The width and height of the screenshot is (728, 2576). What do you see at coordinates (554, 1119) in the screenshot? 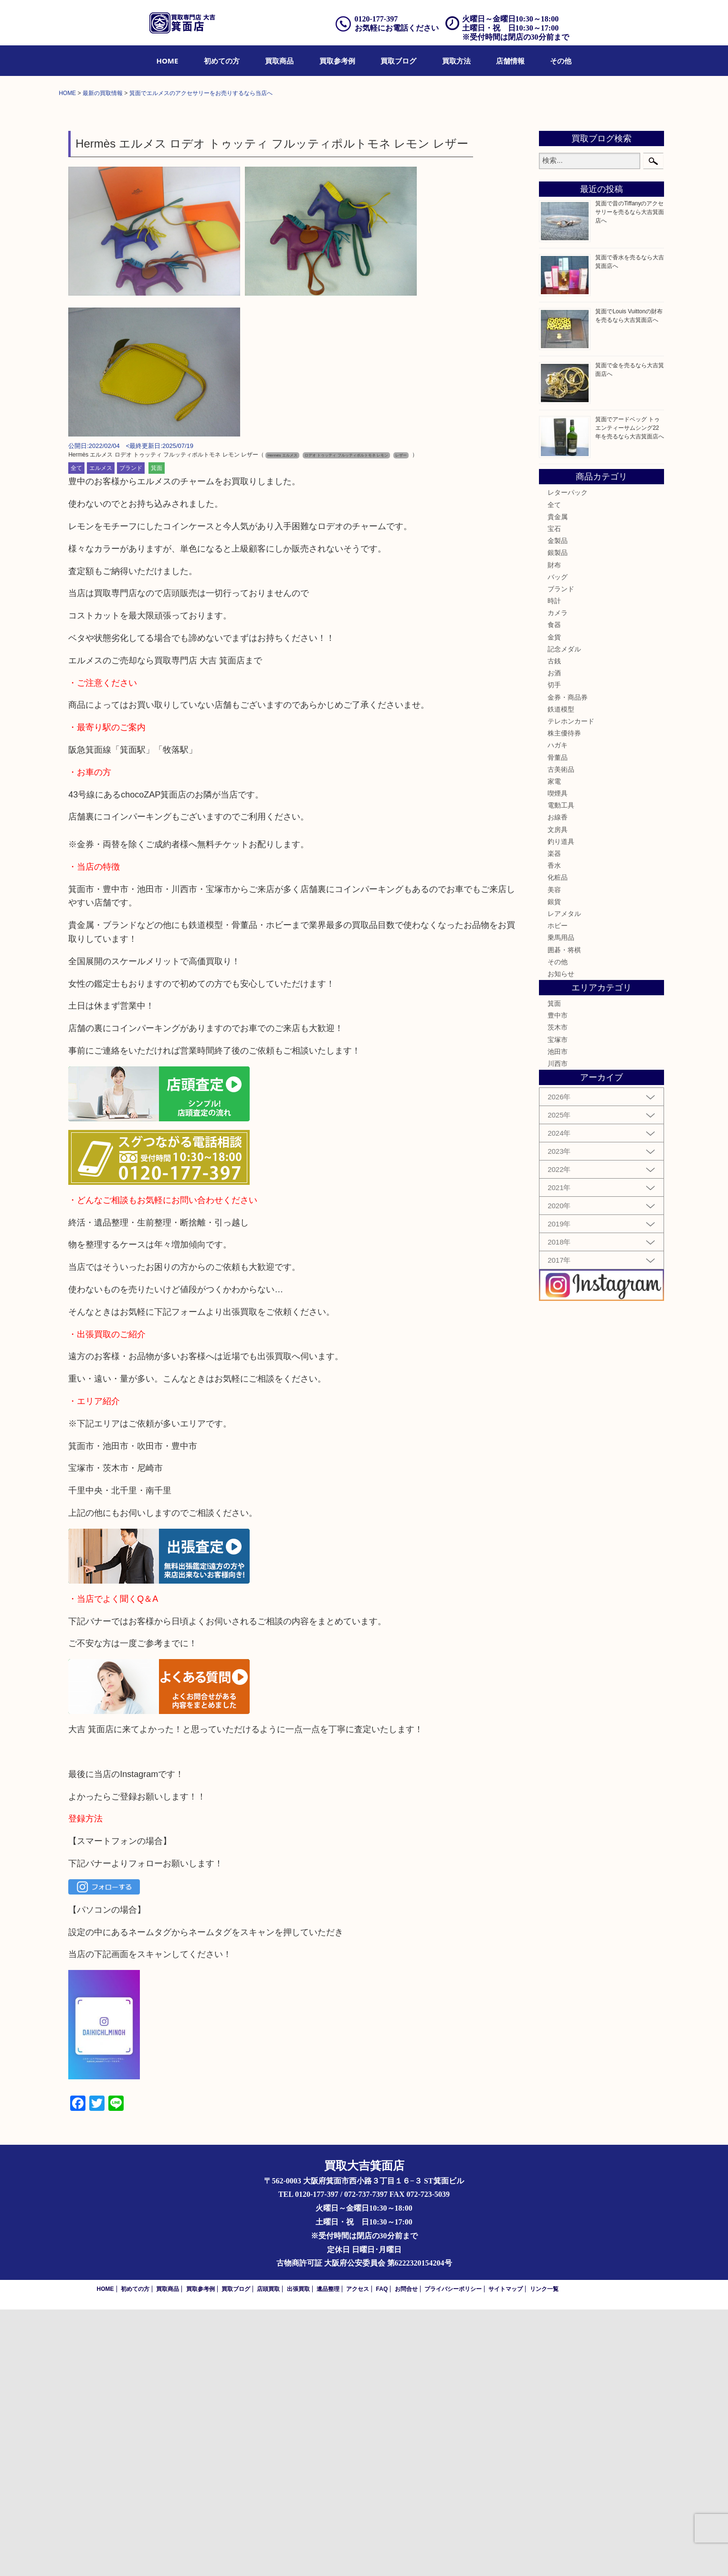
I see `楽器` at bounding box center [554, 1119].